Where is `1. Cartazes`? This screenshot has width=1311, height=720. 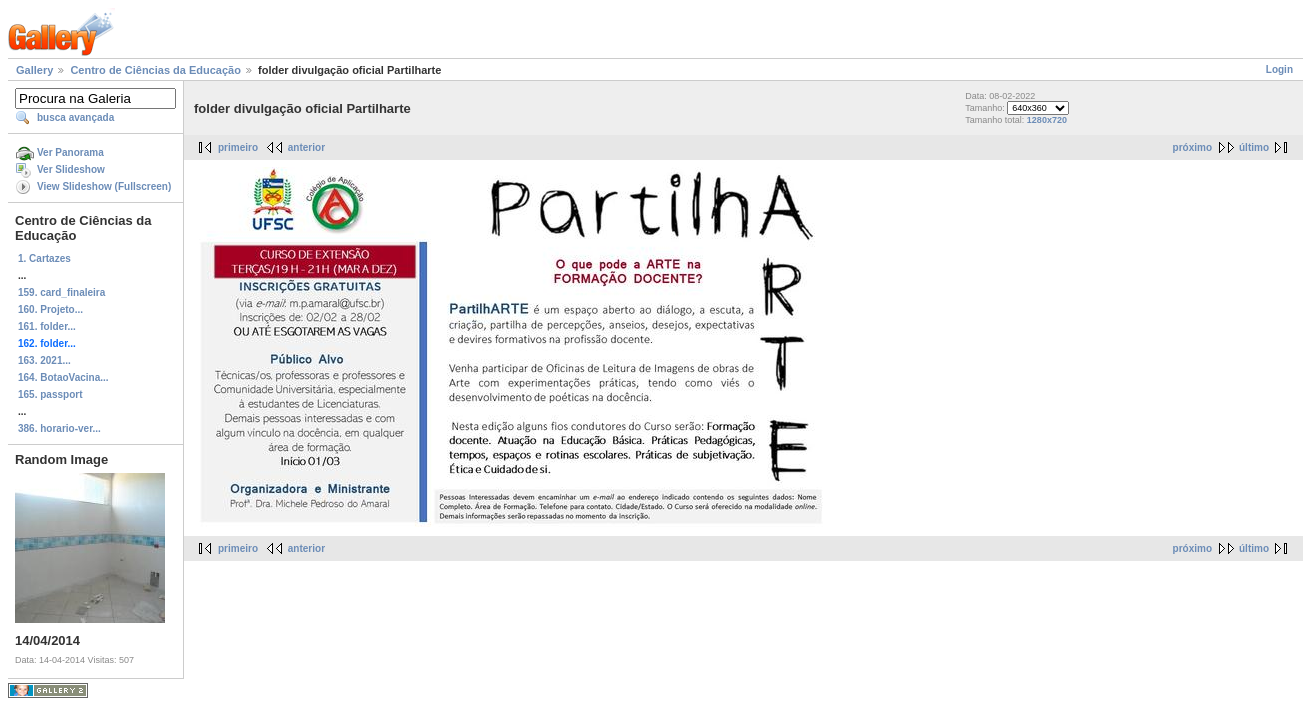 1. Cartazes is located at coordinates (44, 258).